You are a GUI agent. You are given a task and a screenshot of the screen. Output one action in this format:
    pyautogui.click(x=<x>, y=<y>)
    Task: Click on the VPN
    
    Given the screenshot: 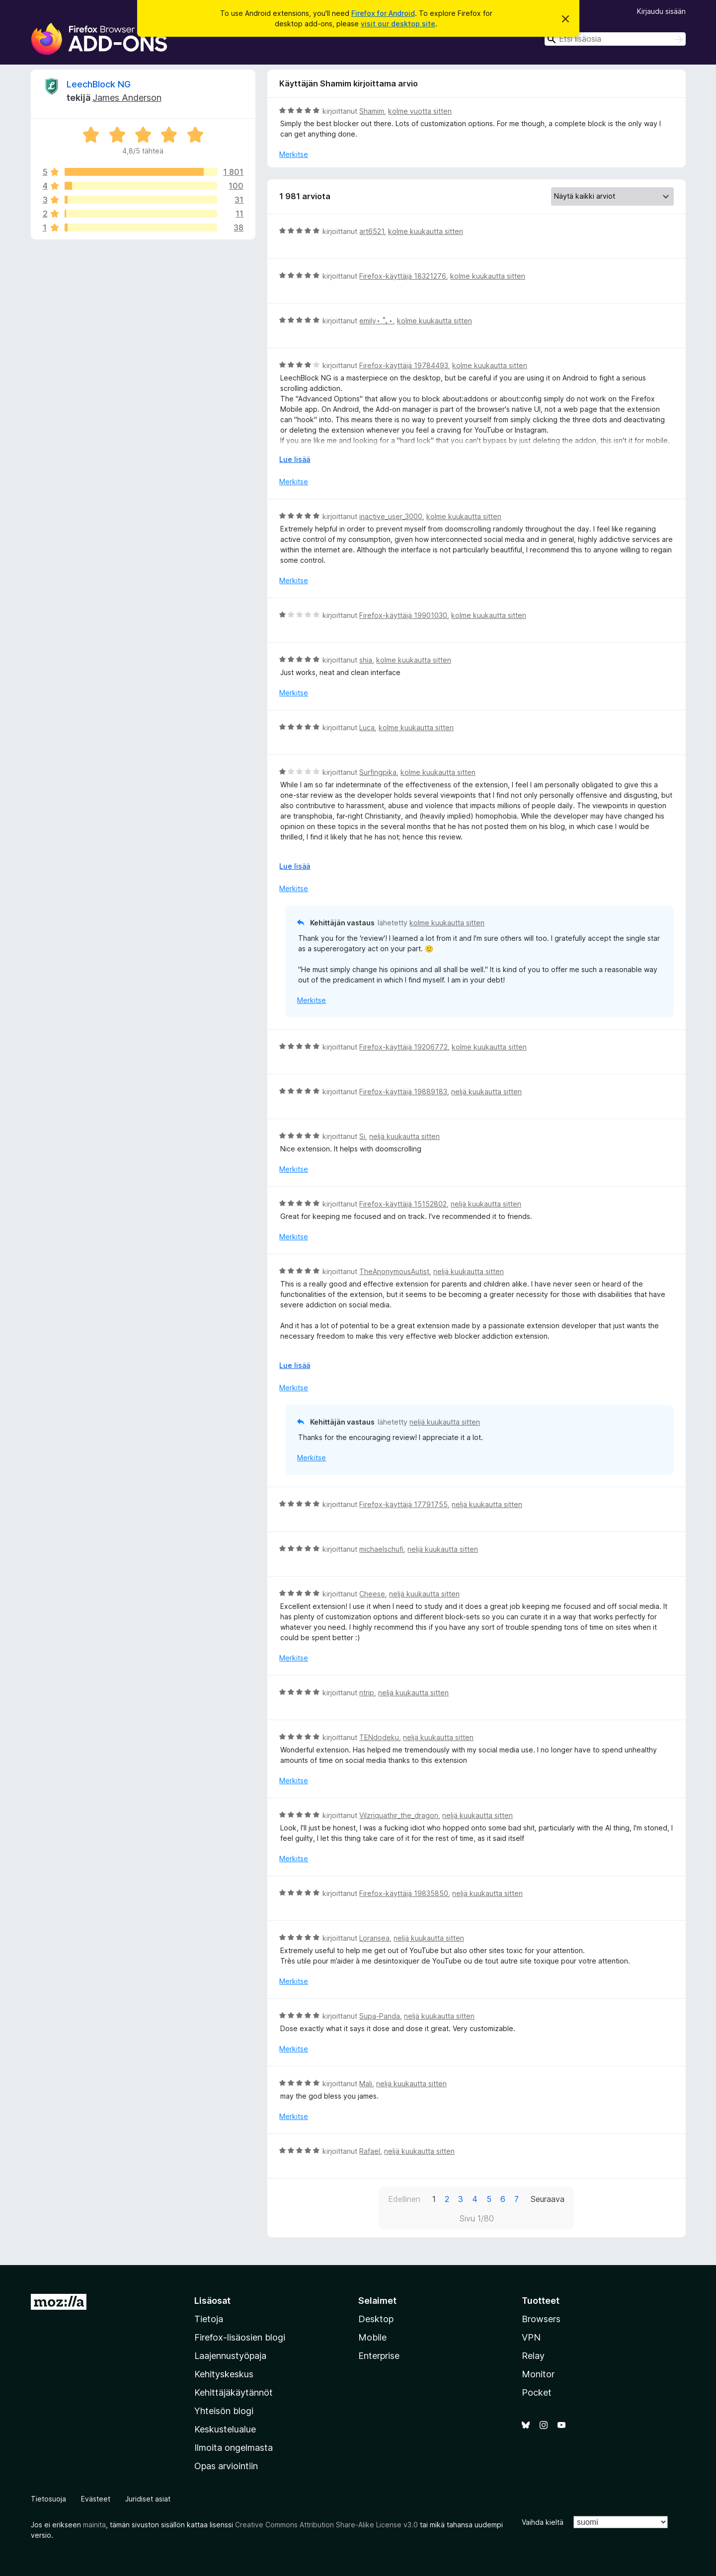 What is the action you would take?
    pyautogui.click(x=531, y=2337)
    